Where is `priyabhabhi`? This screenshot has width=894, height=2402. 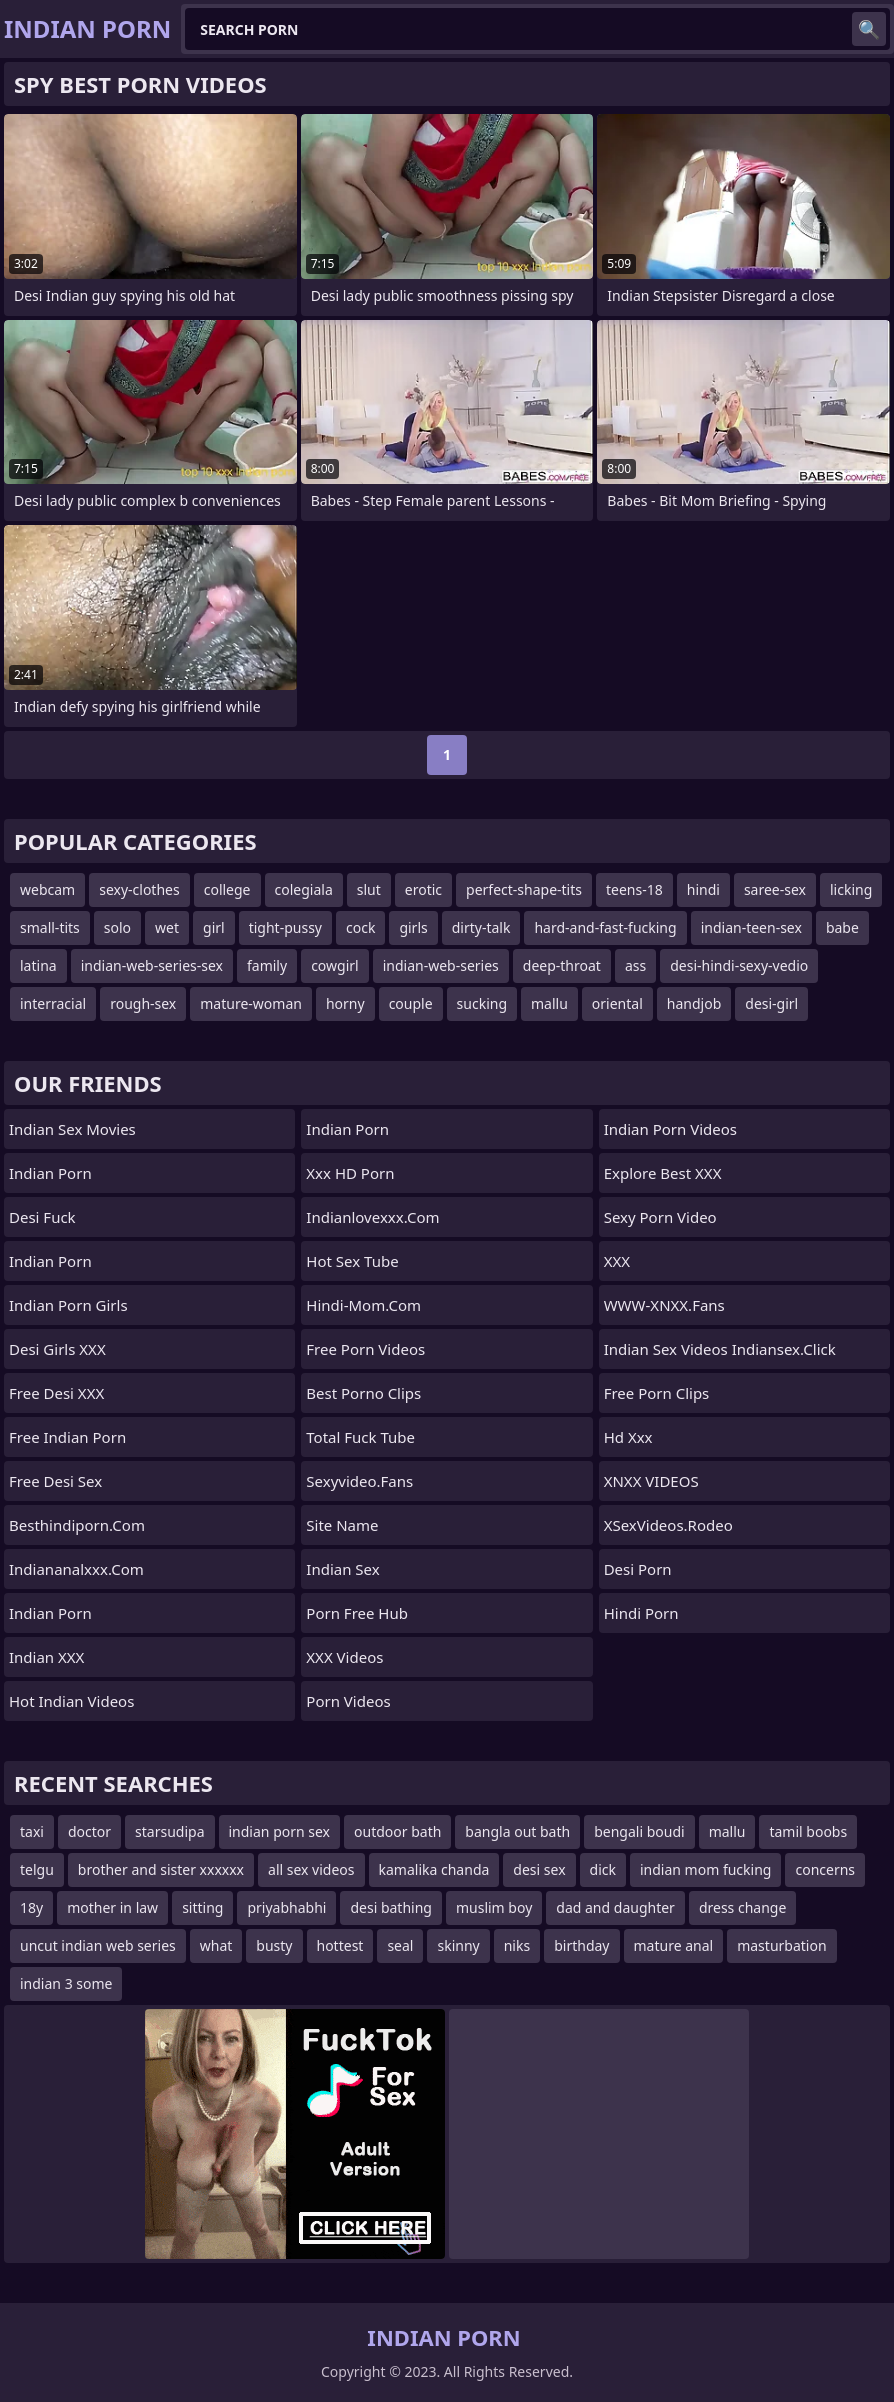
priyabhabhi is located at coordinates (286, 1907).